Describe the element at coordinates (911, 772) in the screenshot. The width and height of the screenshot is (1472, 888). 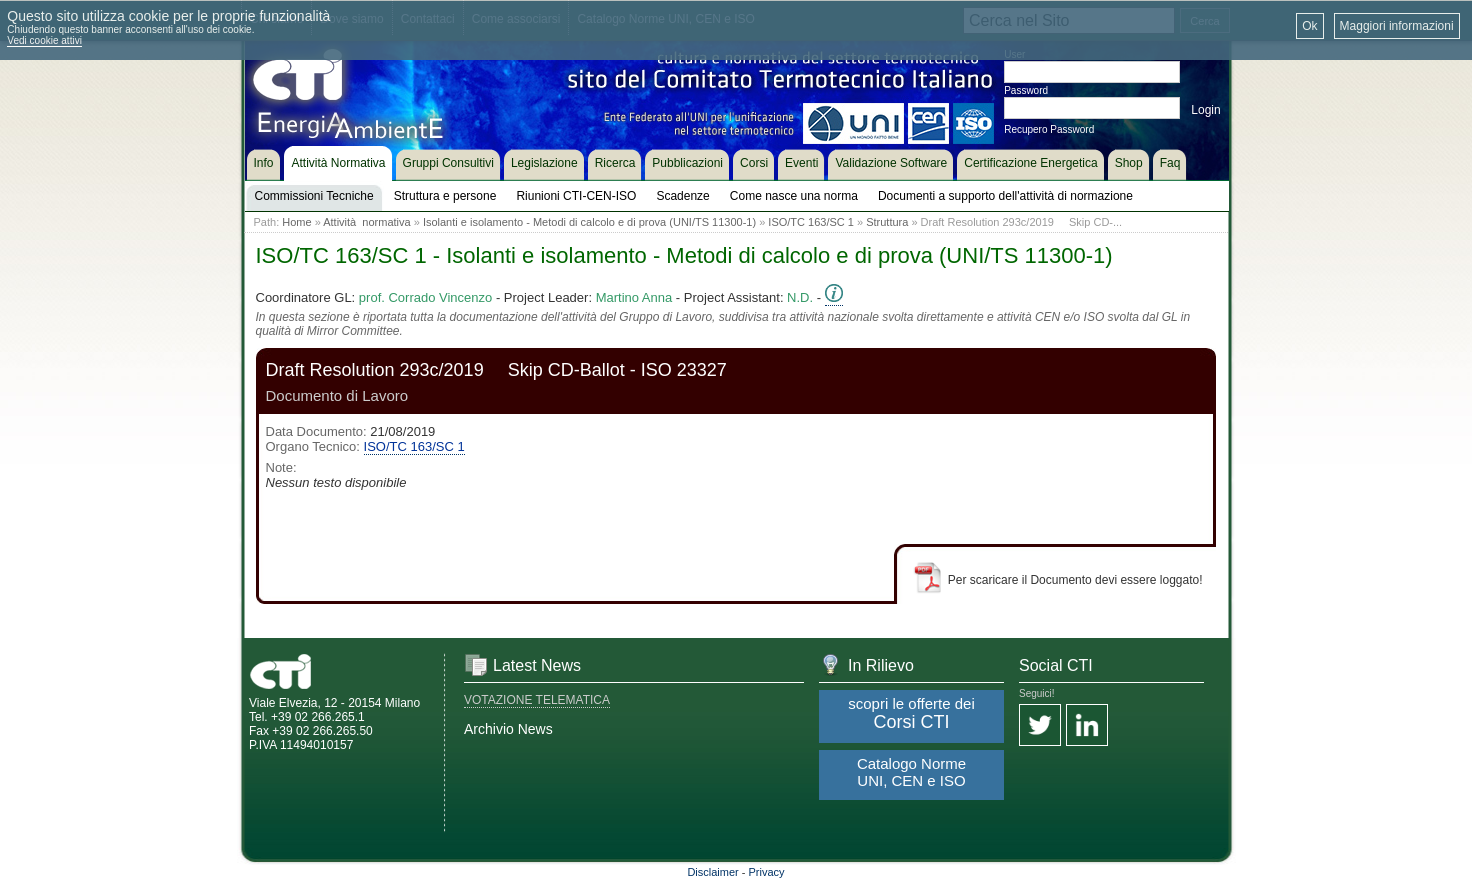
I see `Catalogo Norme UNI, CEN e ISO` at that location.